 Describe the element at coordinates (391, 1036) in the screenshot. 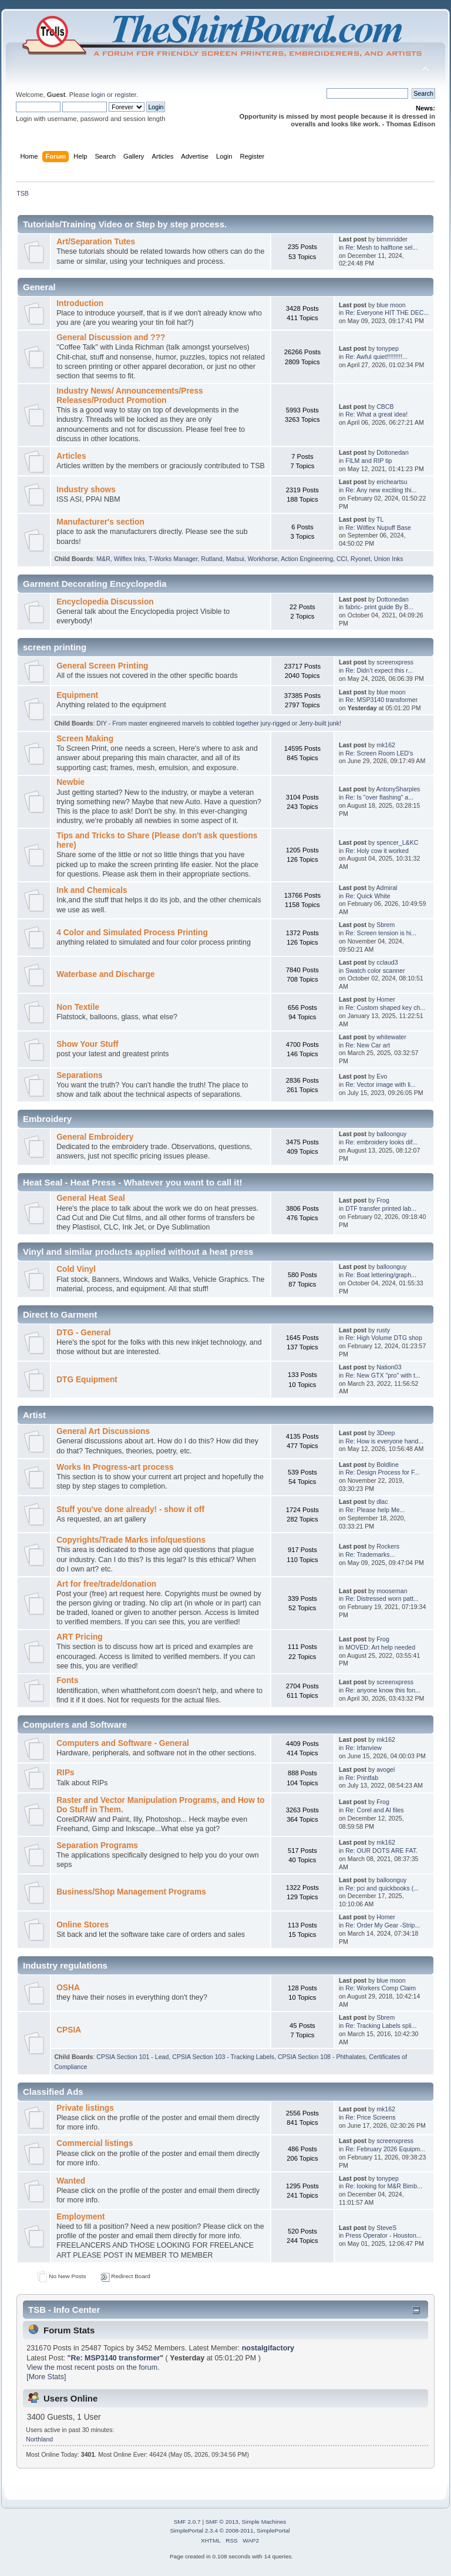

I see `whitewater` at that location.